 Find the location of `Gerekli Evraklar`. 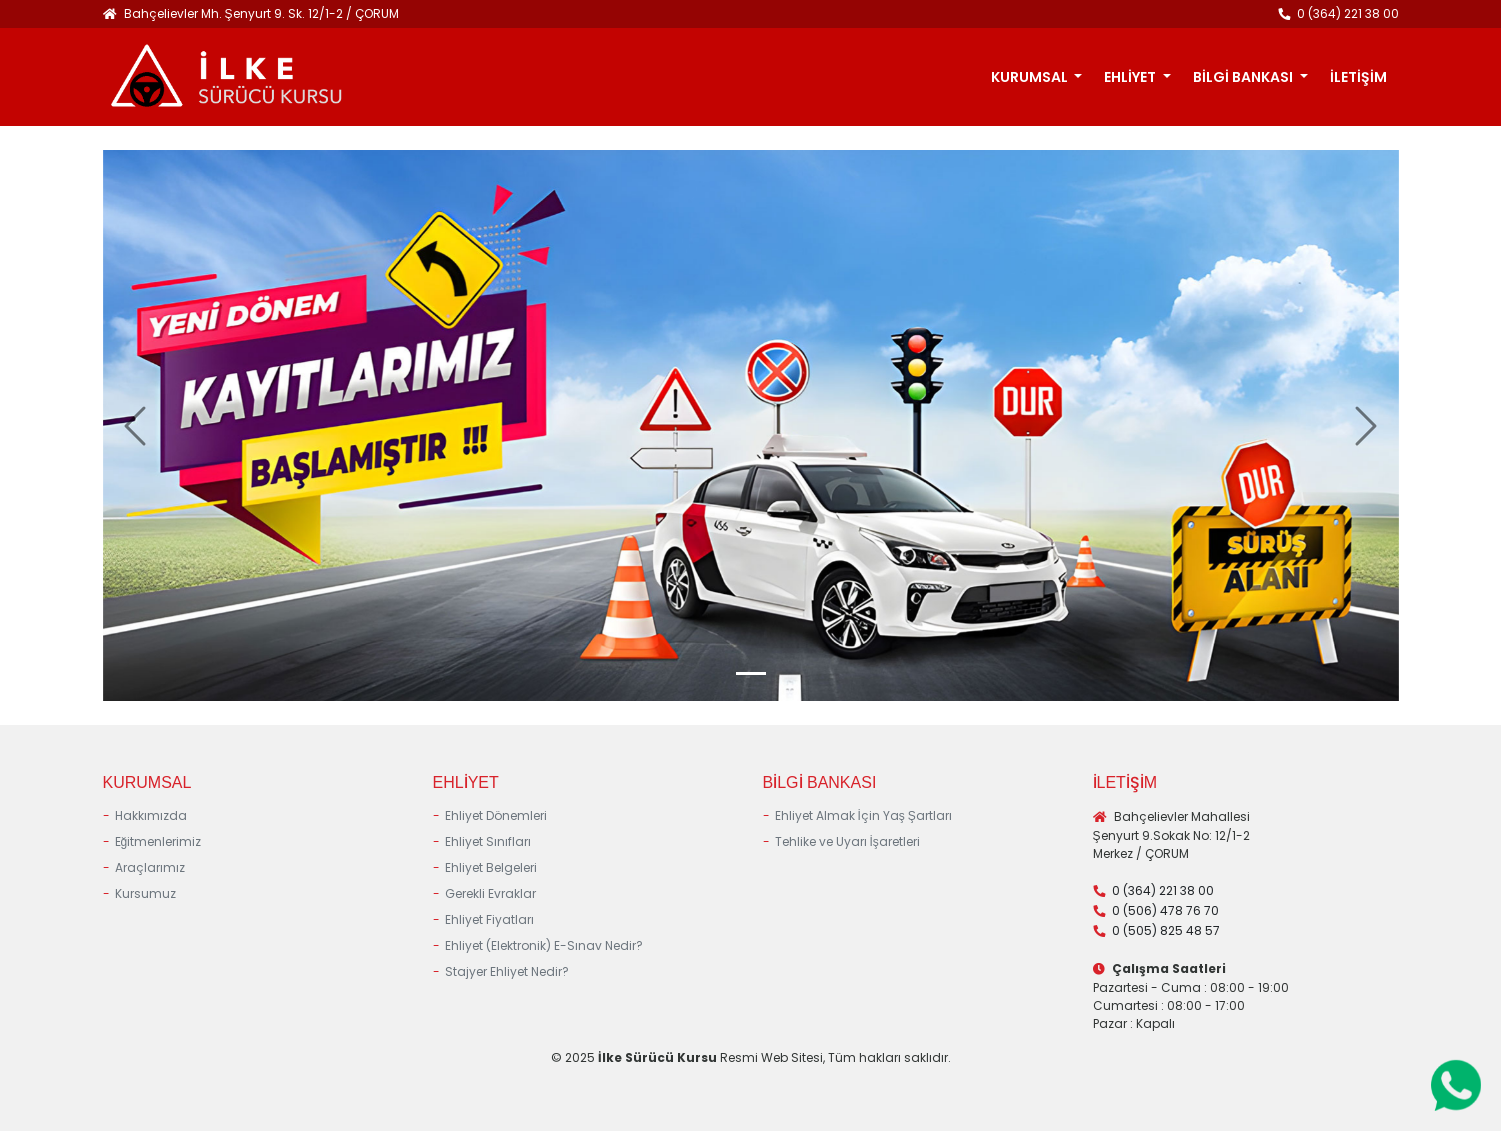

Gerekli Evraklar is located at coordinates (490, 893).